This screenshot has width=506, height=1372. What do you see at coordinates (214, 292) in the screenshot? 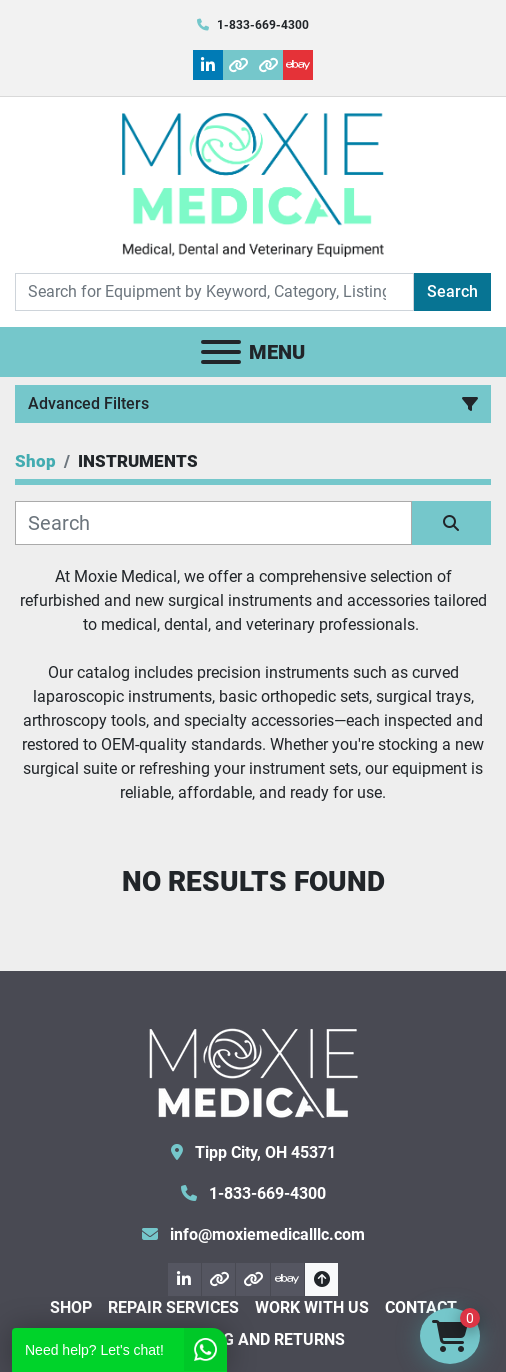
I see `[Search]` at bounding box center [214, 292].